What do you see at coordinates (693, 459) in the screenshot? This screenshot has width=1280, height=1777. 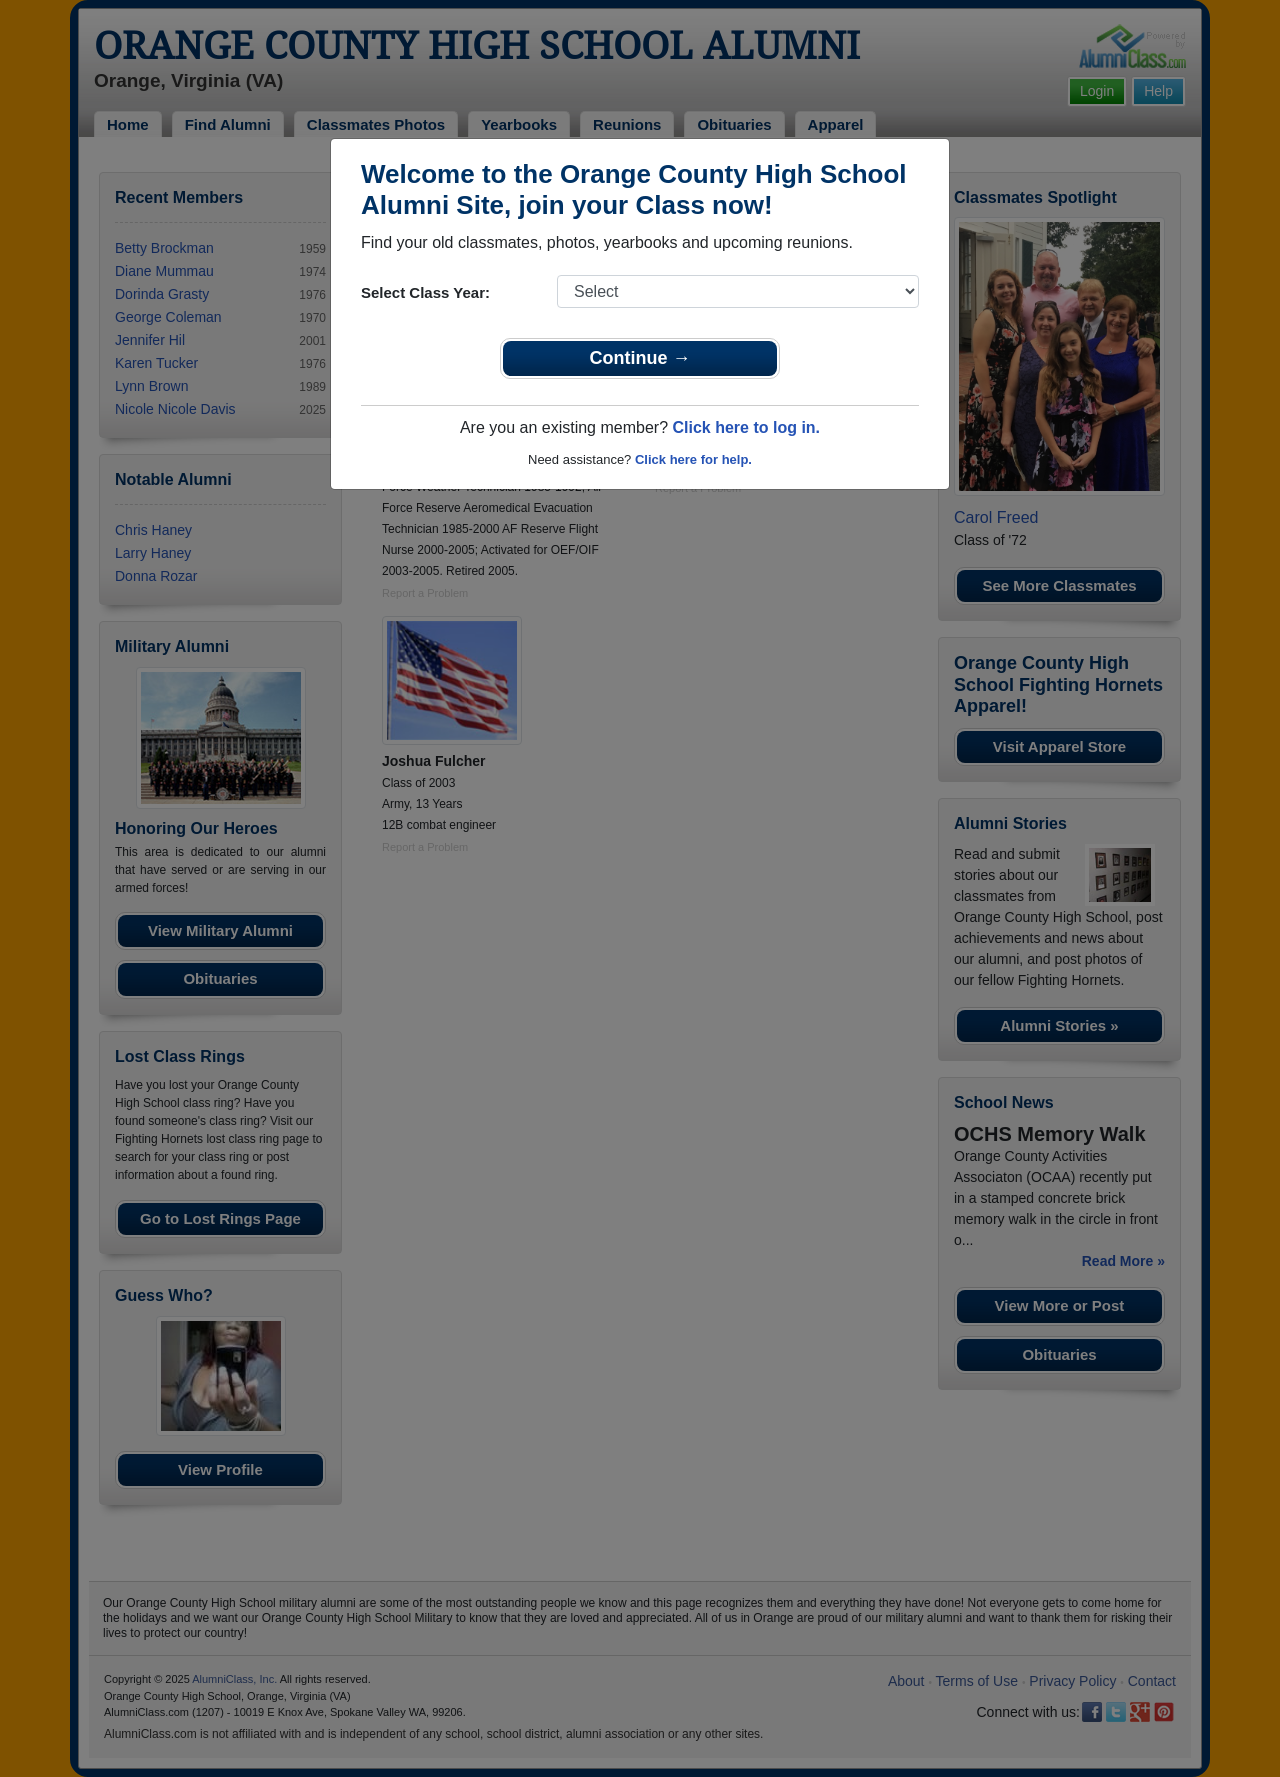 I see `Click here for help.` at bounding box center [693, 459].